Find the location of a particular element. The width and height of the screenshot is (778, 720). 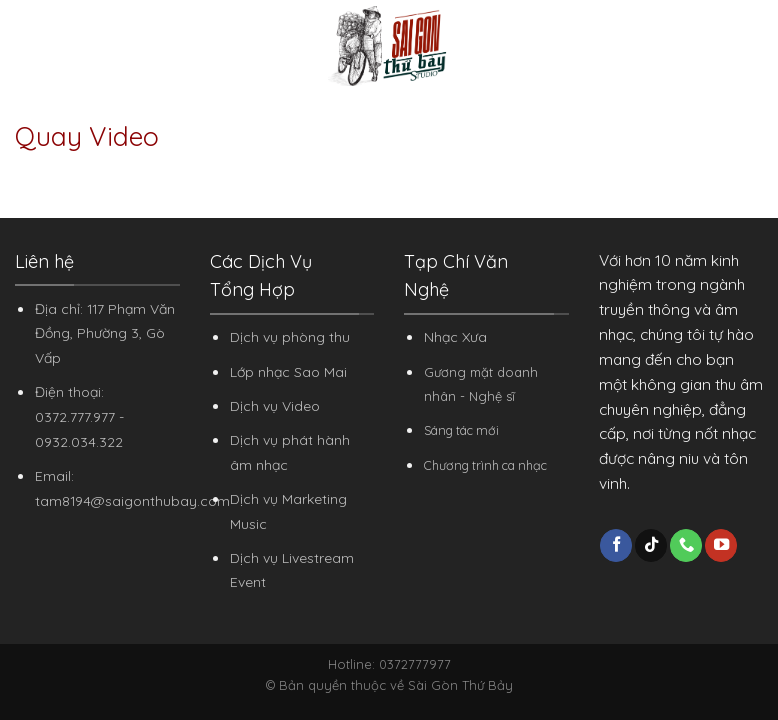

Nhạc Xưa is located at coordinates (455, 336).